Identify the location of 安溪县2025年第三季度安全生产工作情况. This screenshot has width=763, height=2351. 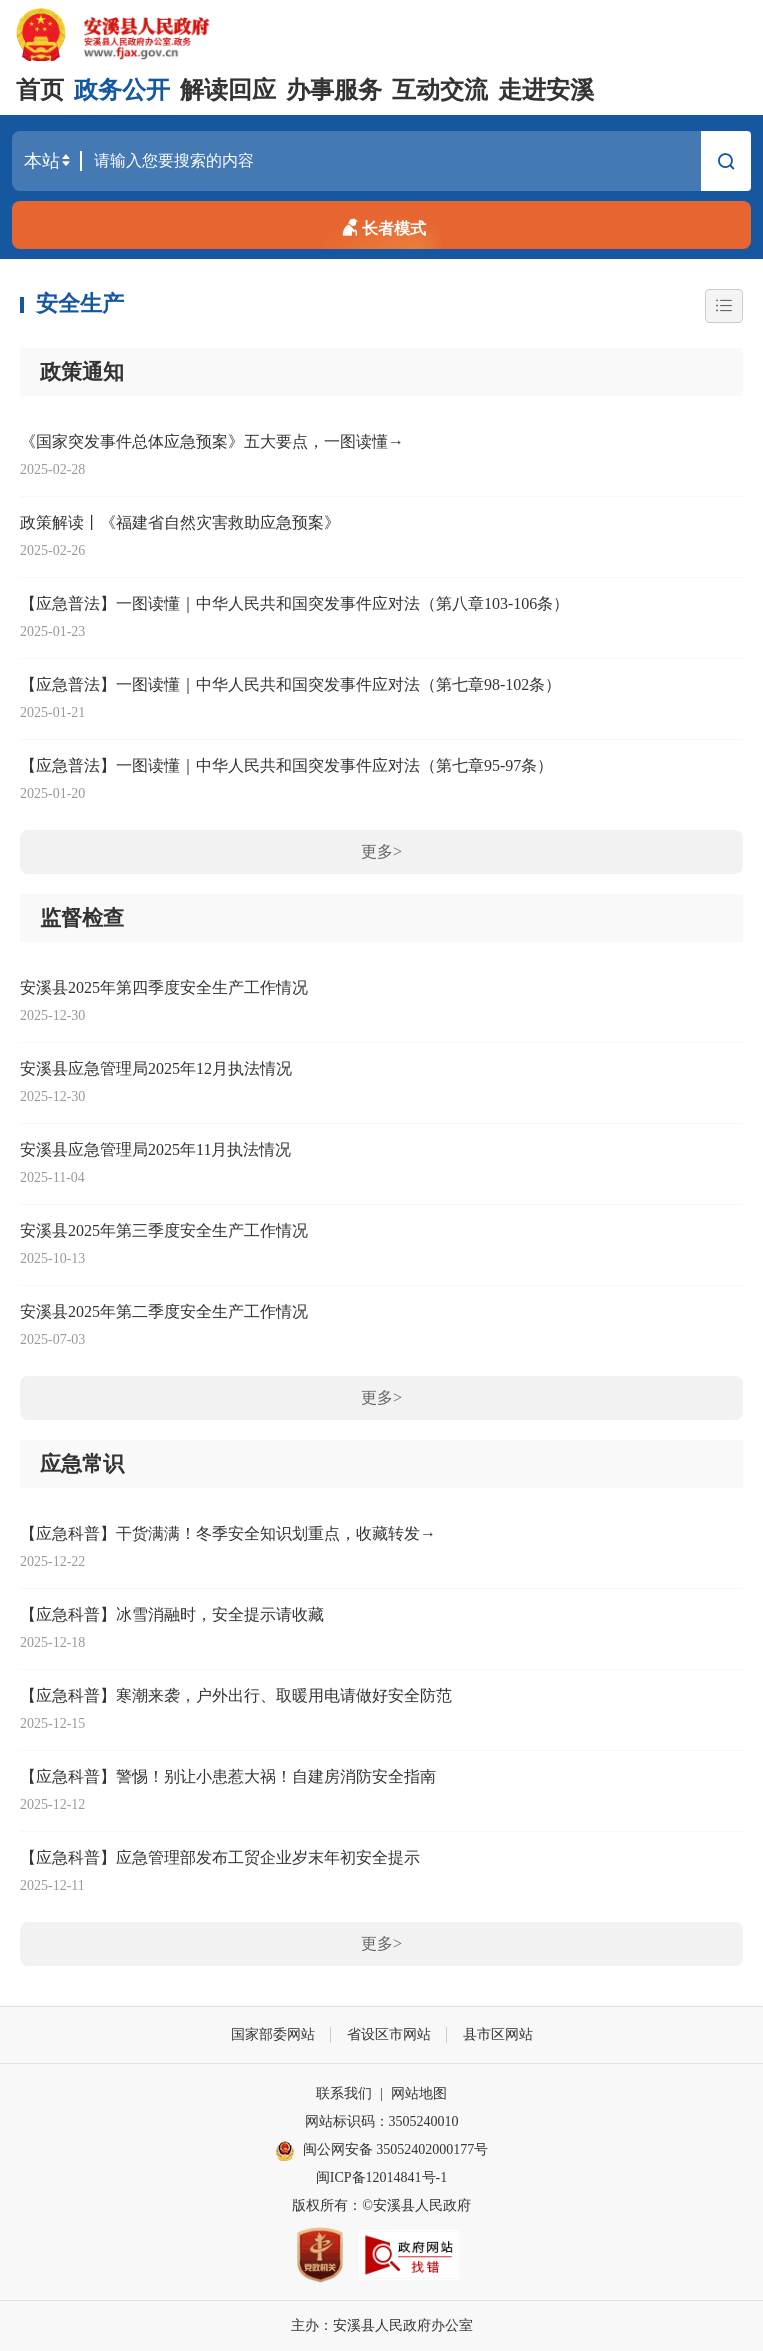
(164, 1230).